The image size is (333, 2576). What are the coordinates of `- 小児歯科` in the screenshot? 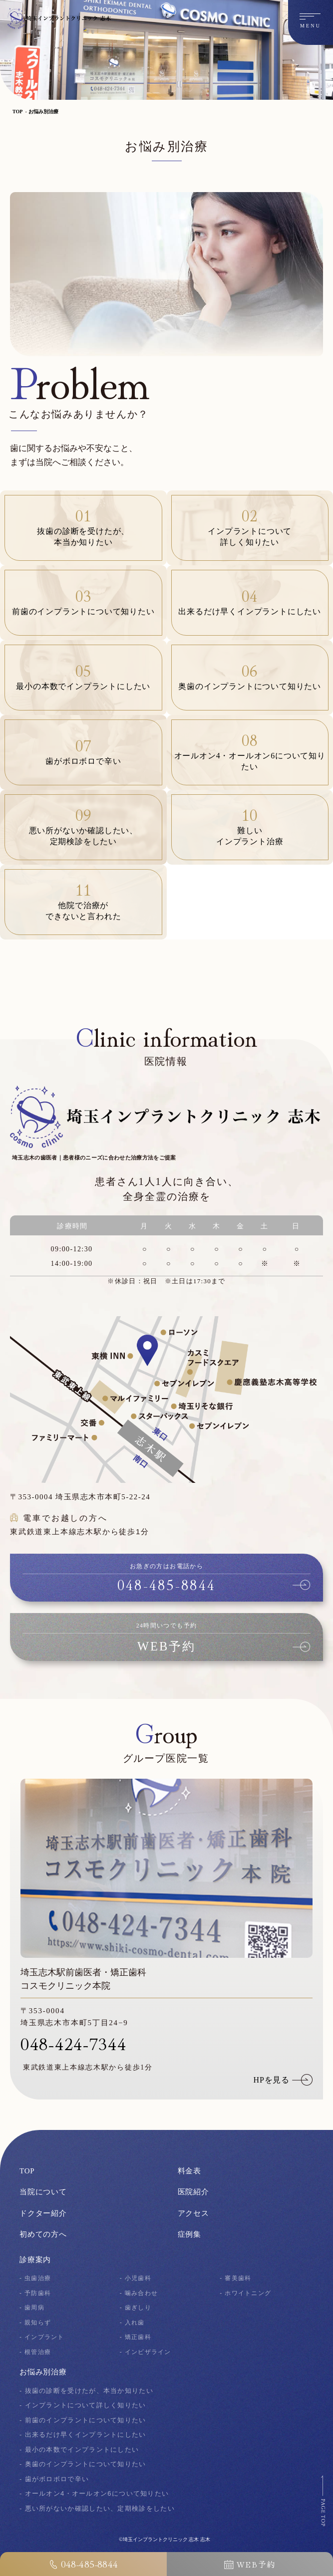 It's located at (137, 2278).